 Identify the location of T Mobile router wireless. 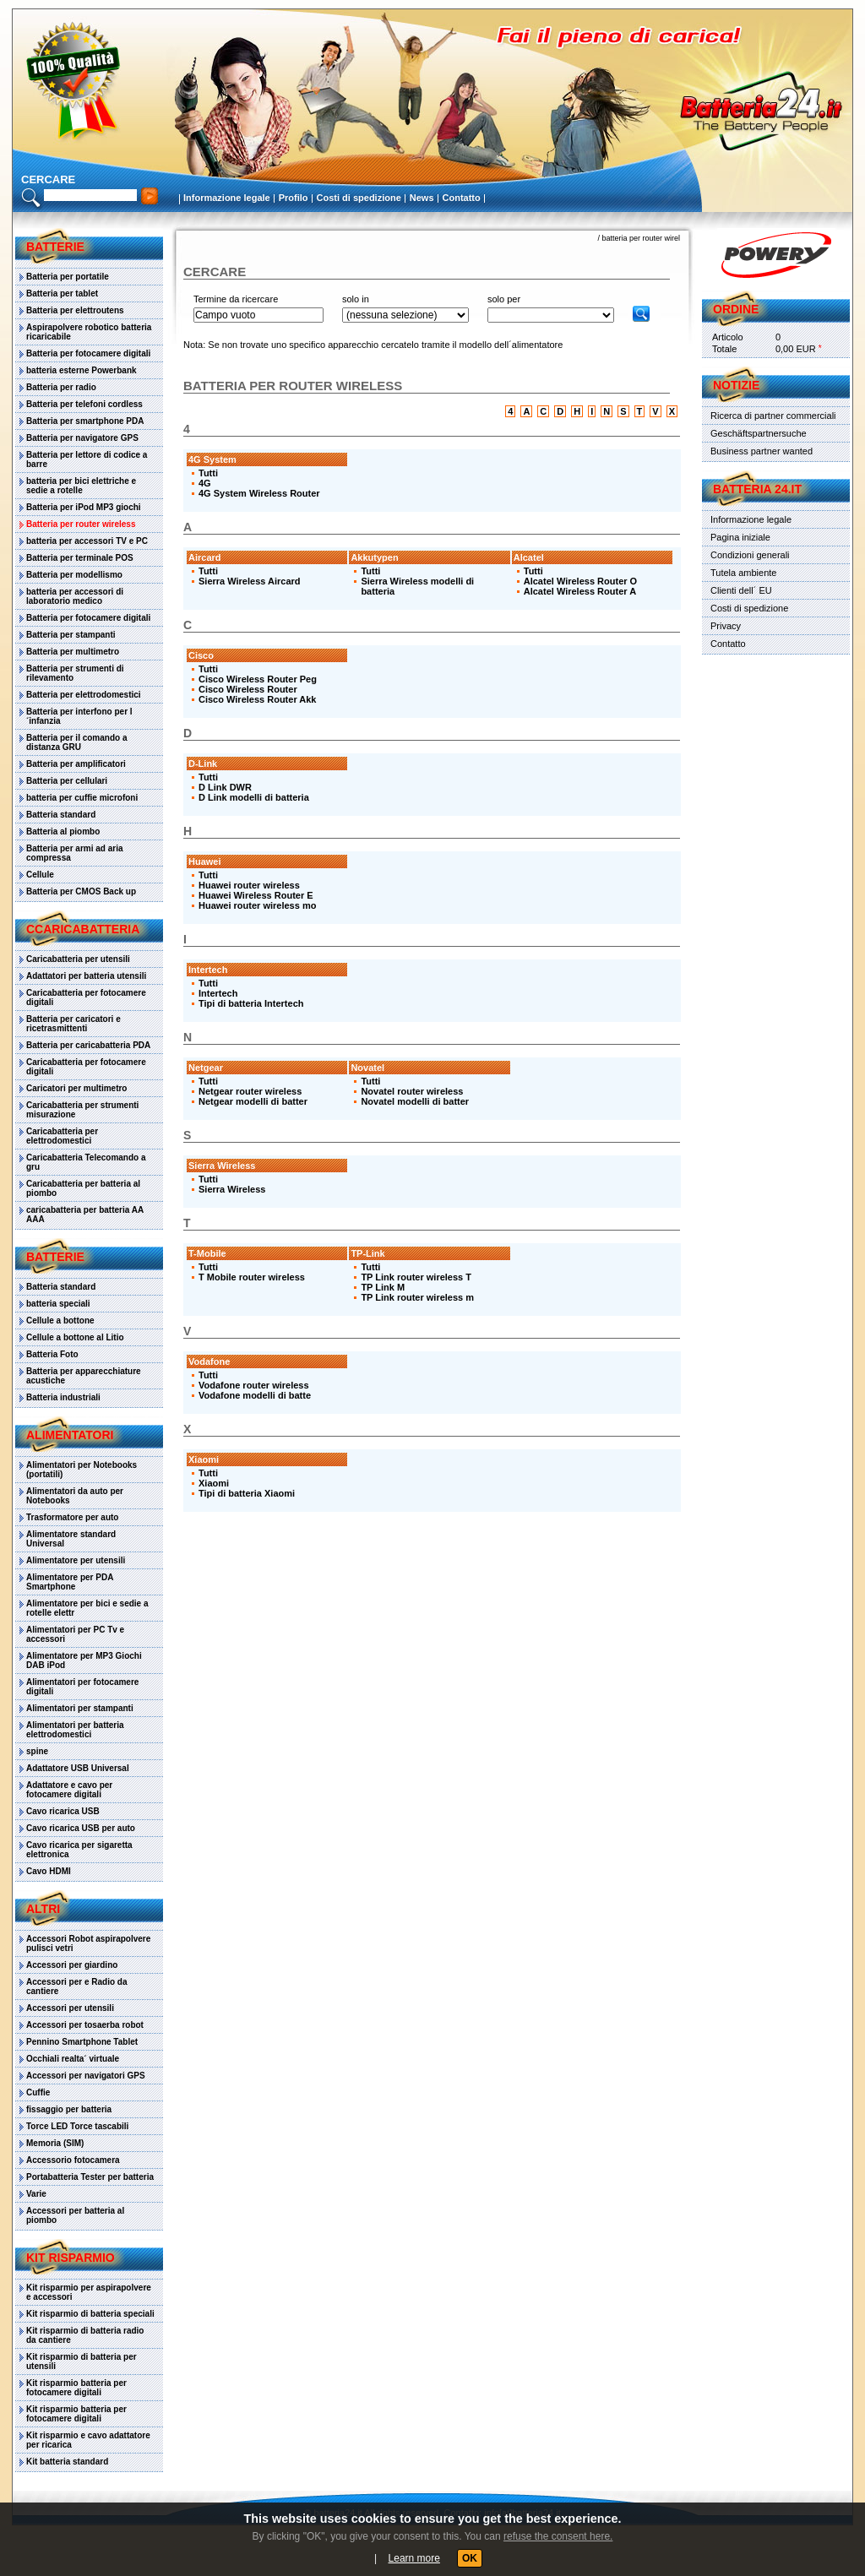
(252, 1277).